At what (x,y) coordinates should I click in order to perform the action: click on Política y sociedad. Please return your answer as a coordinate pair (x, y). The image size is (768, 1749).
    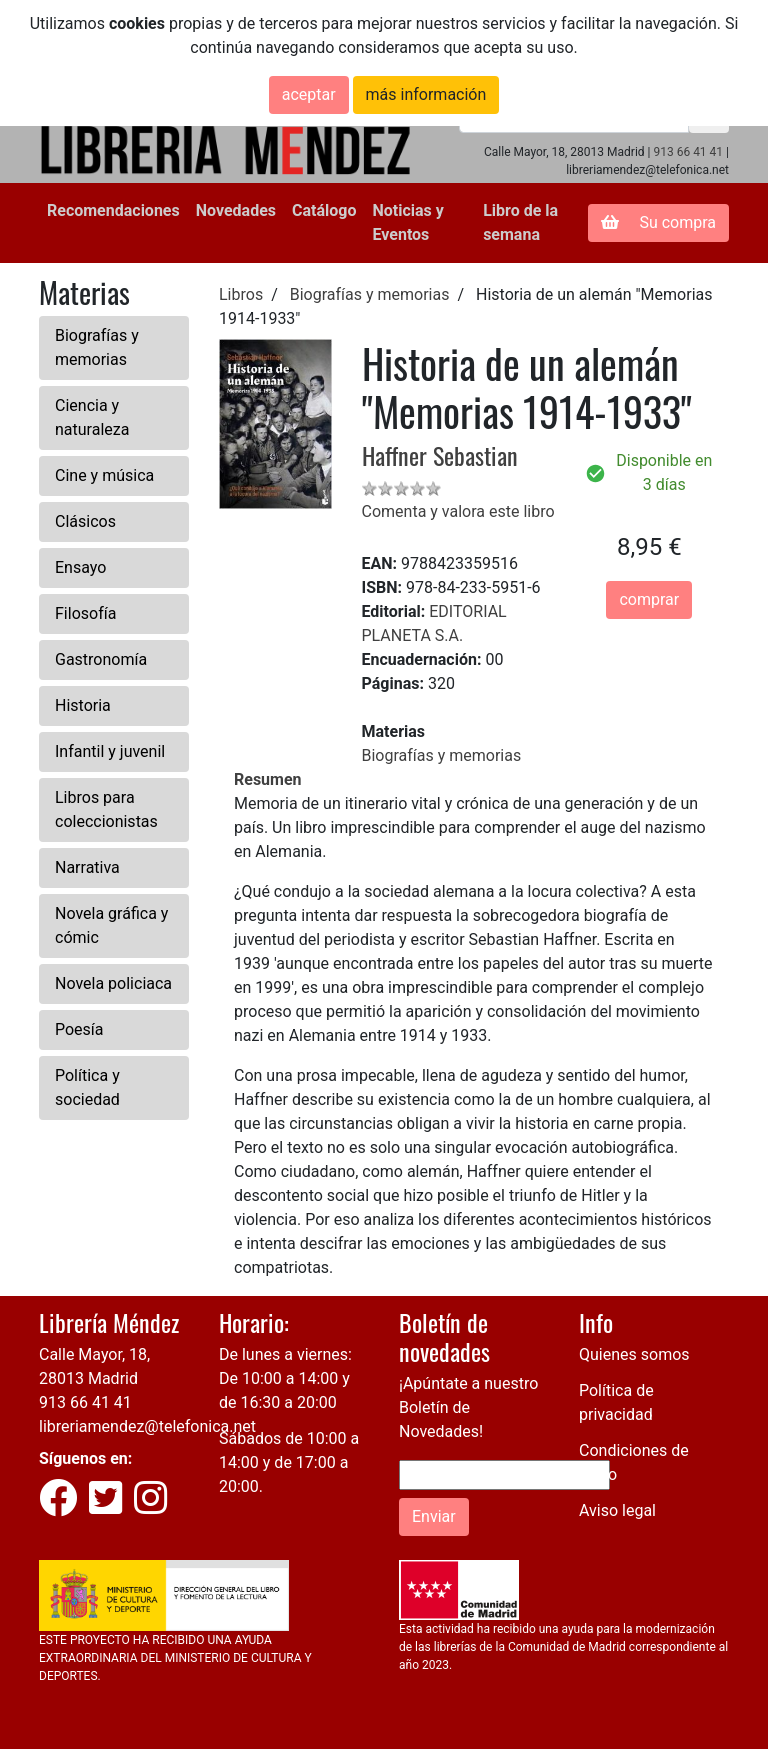
    Looking at the image, I should click on (87, 1087).